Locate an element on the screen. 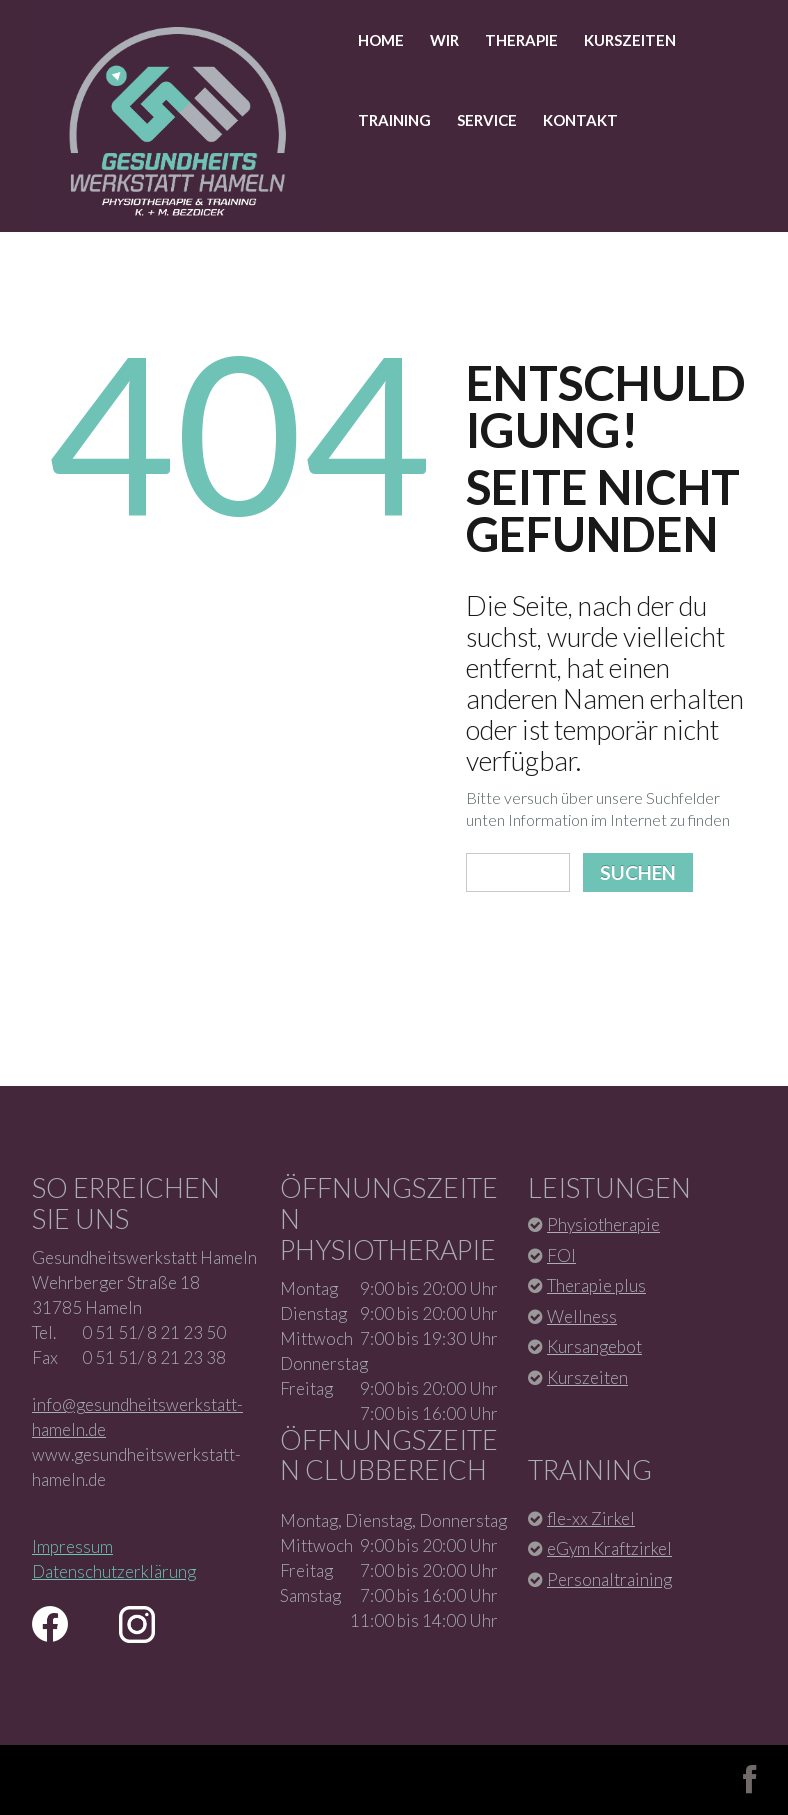 The height and width of the screenshot is (1815, 788). Kurszeiten is located at coordinates (630, 40).